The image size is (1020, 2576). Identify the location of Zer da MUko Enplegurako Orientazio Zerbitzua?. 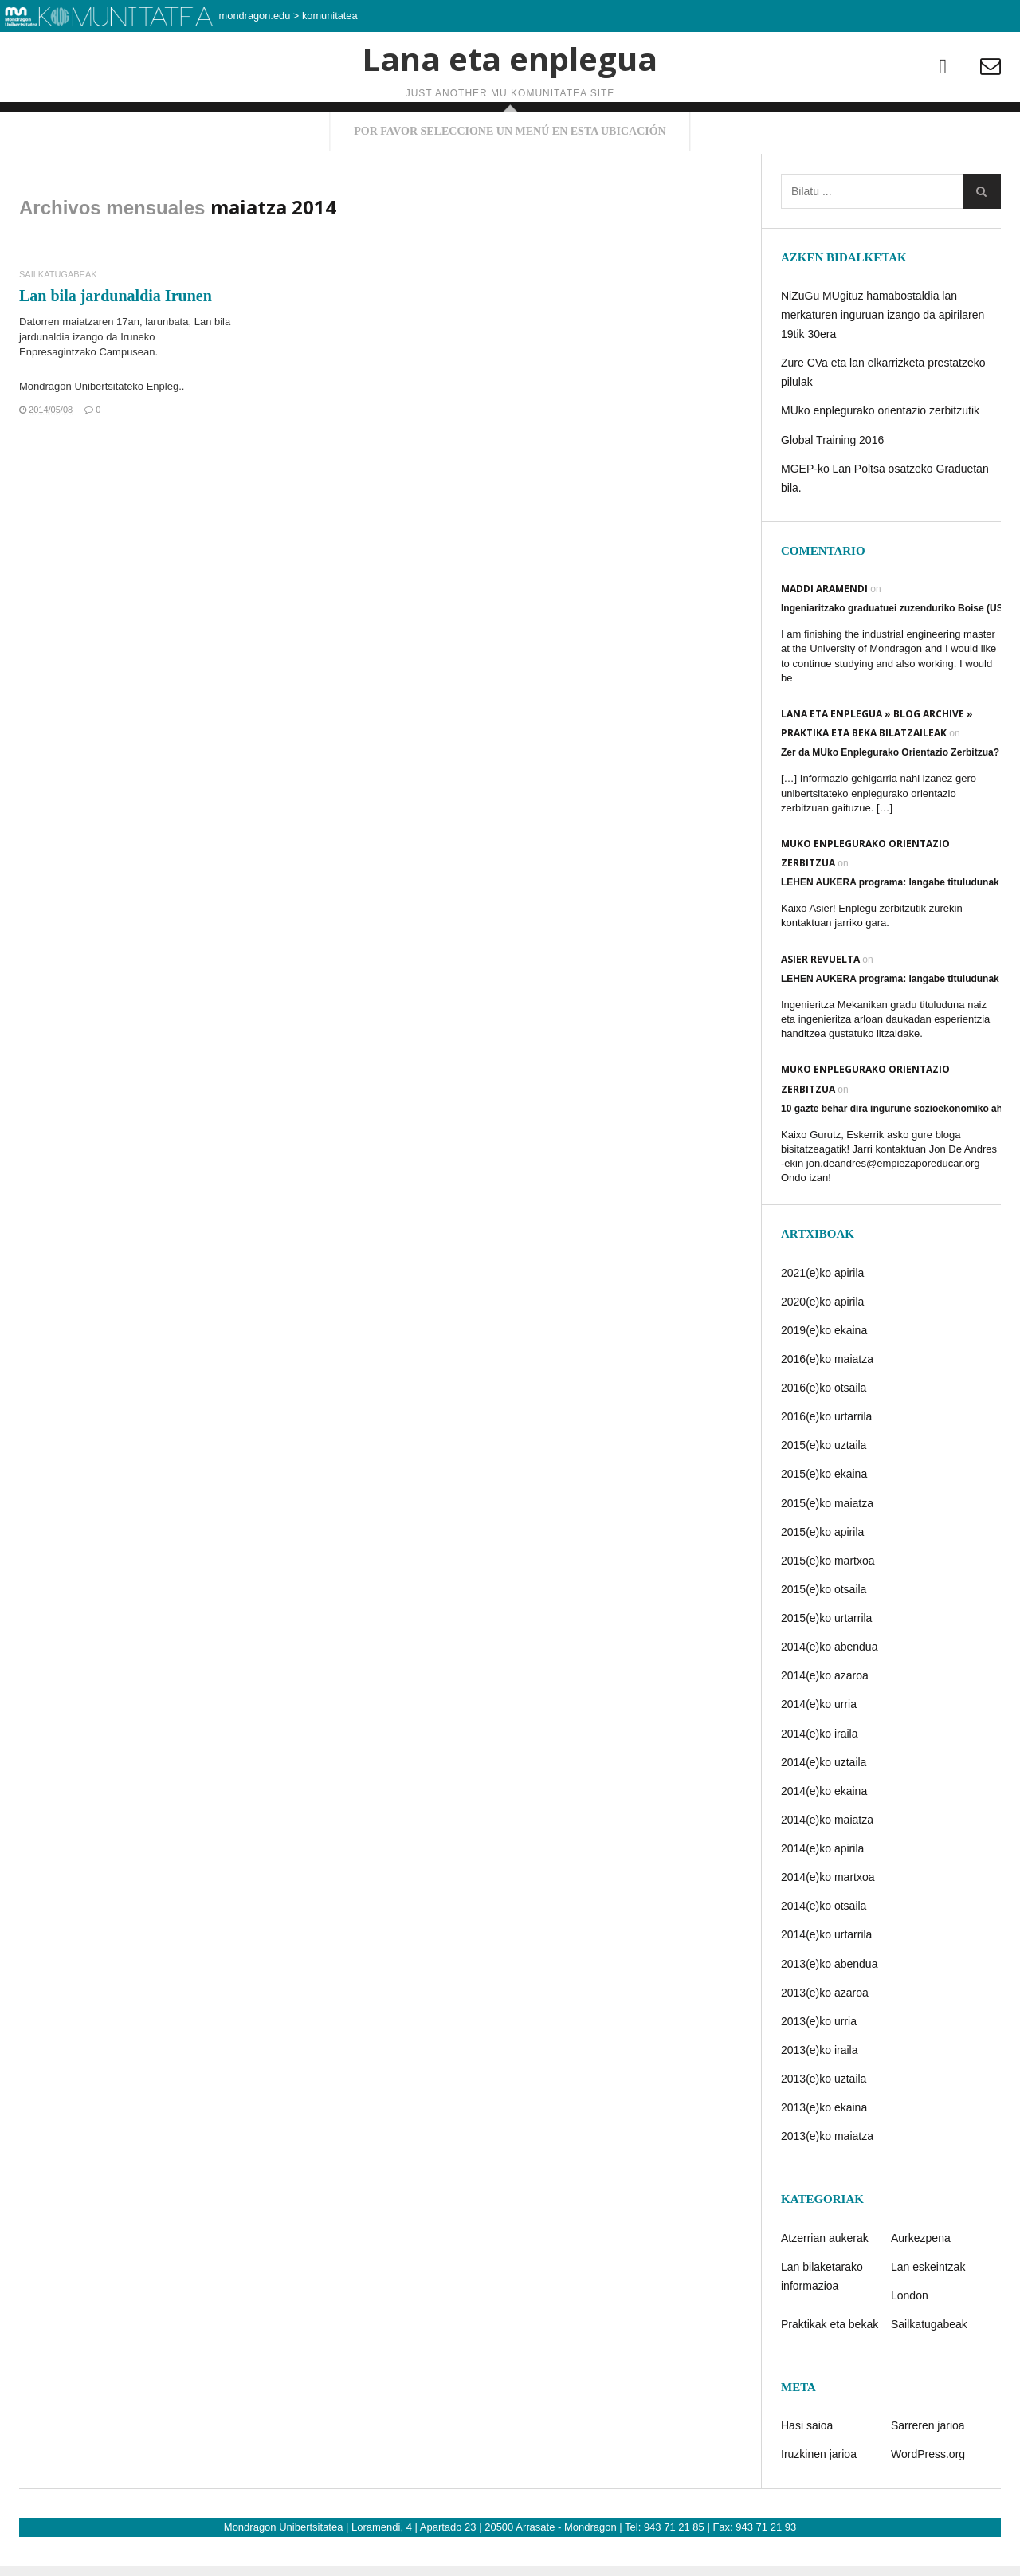
(890, 797).